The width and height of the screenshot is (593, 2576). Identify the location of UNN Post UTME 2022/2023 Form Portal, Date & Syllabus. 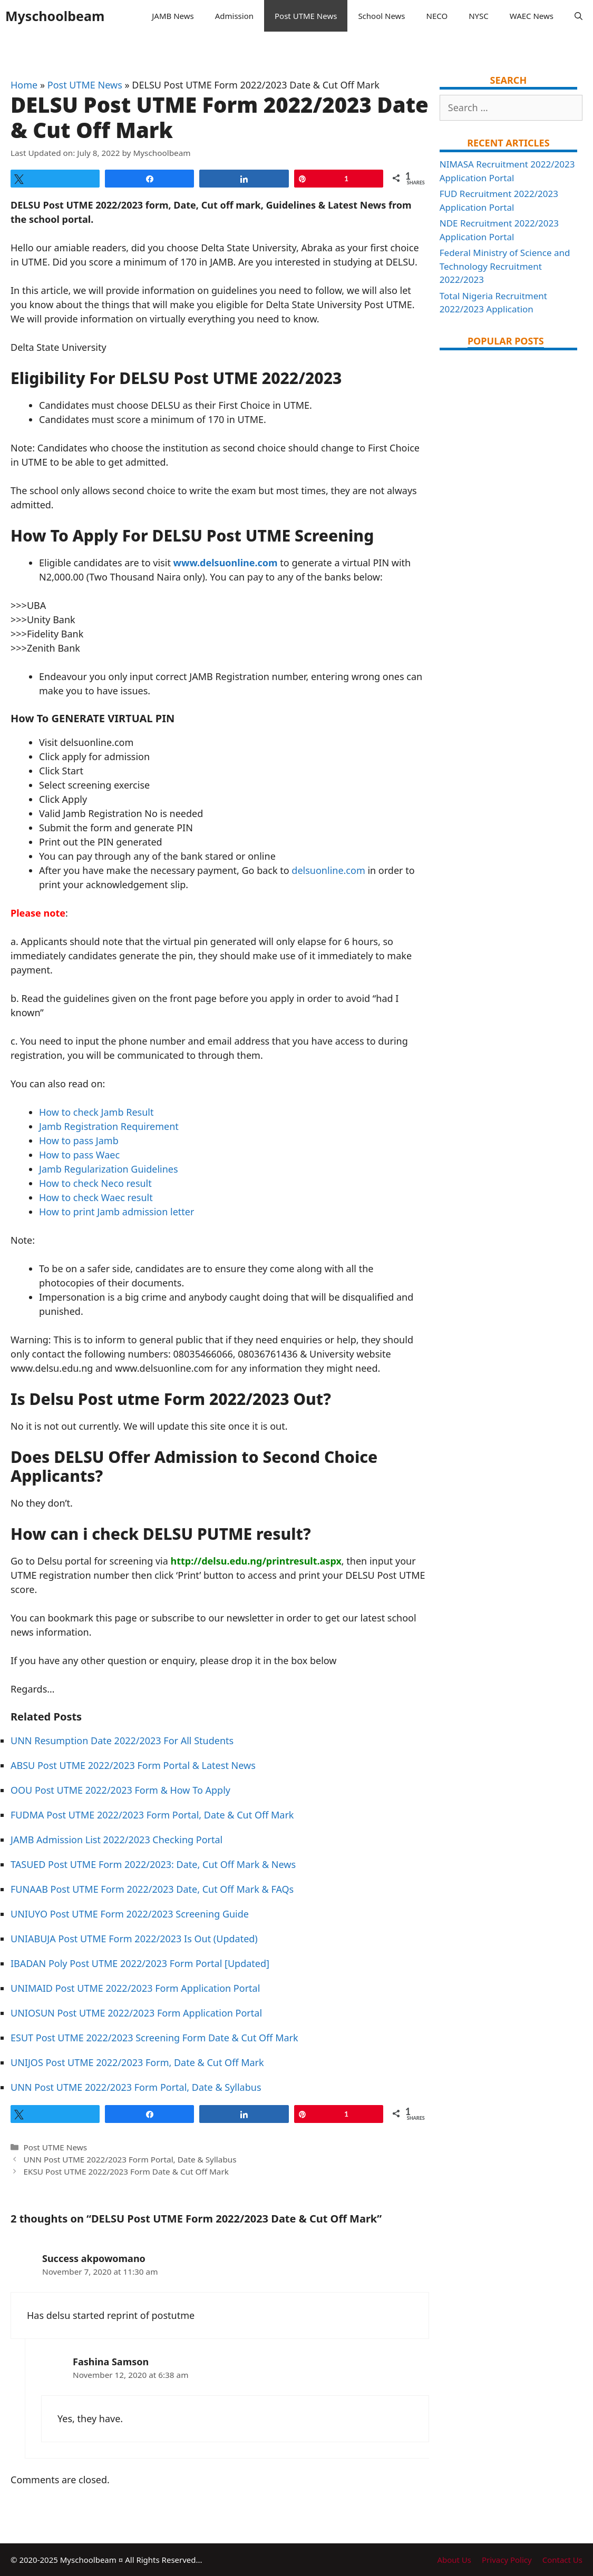
(136, 2087).